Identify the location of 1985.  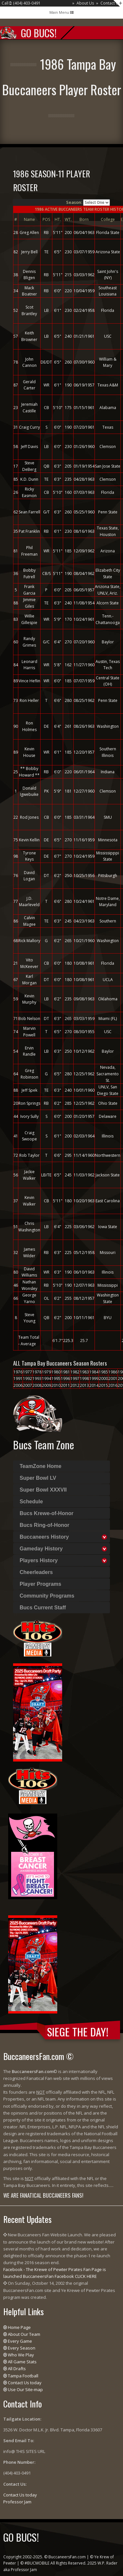
(103, 1372).